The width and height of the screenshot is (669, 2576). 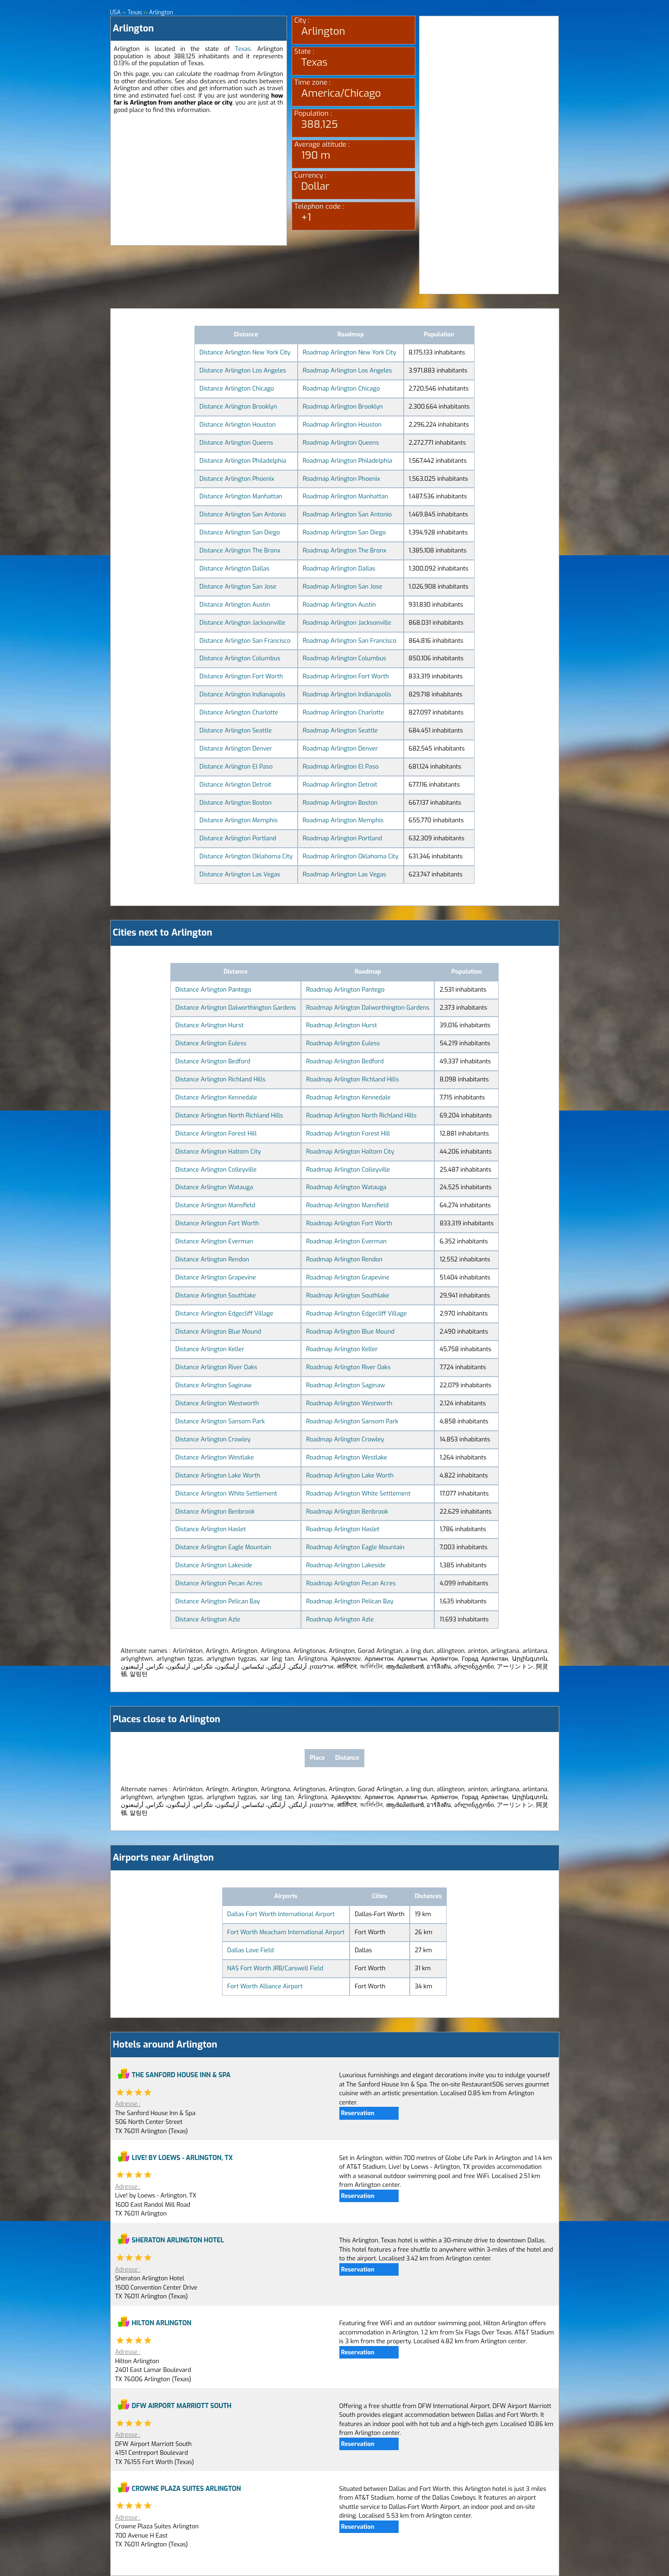 I want to click on Distance Arlington San Jose, so click(x=238, y=586).